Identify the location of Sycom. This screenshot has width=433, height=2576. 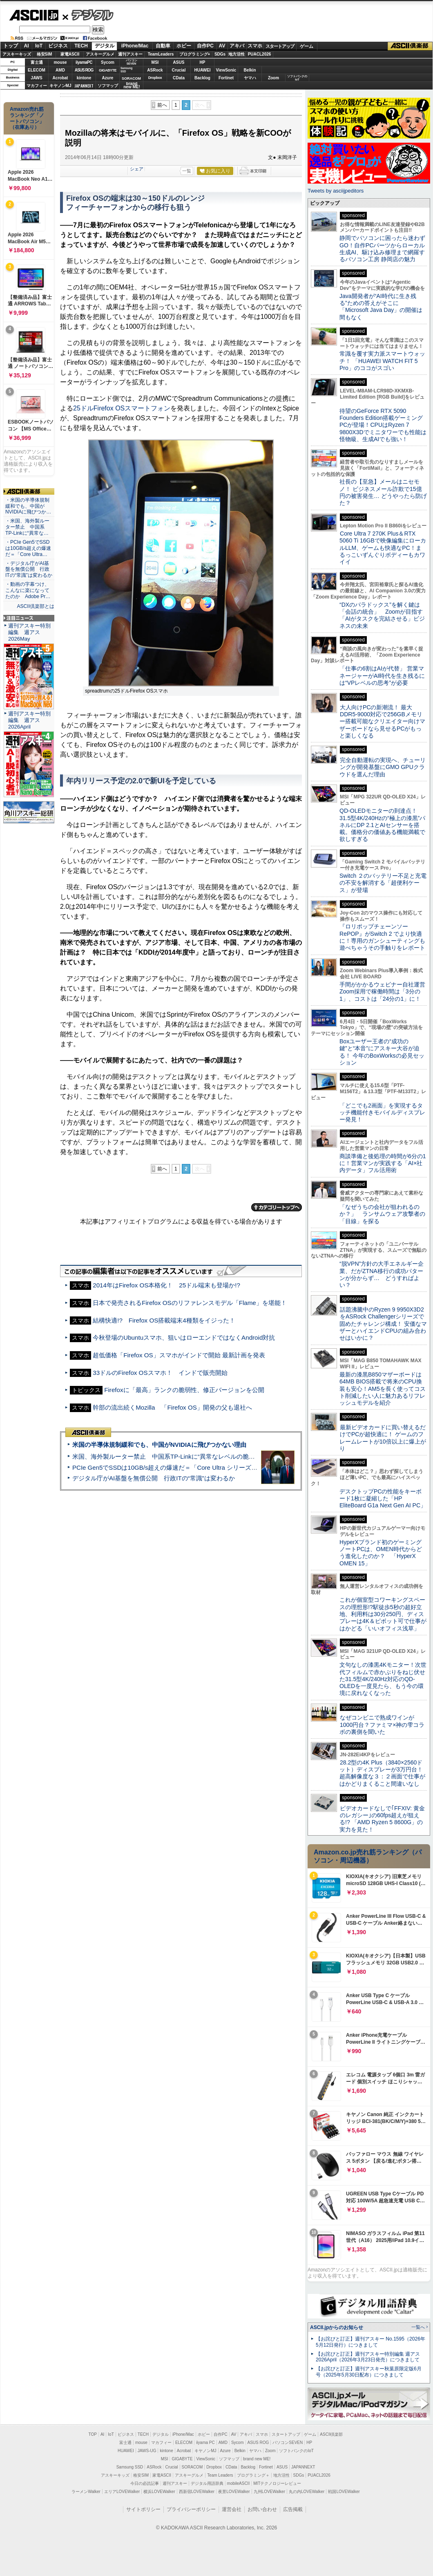
(107, 62).